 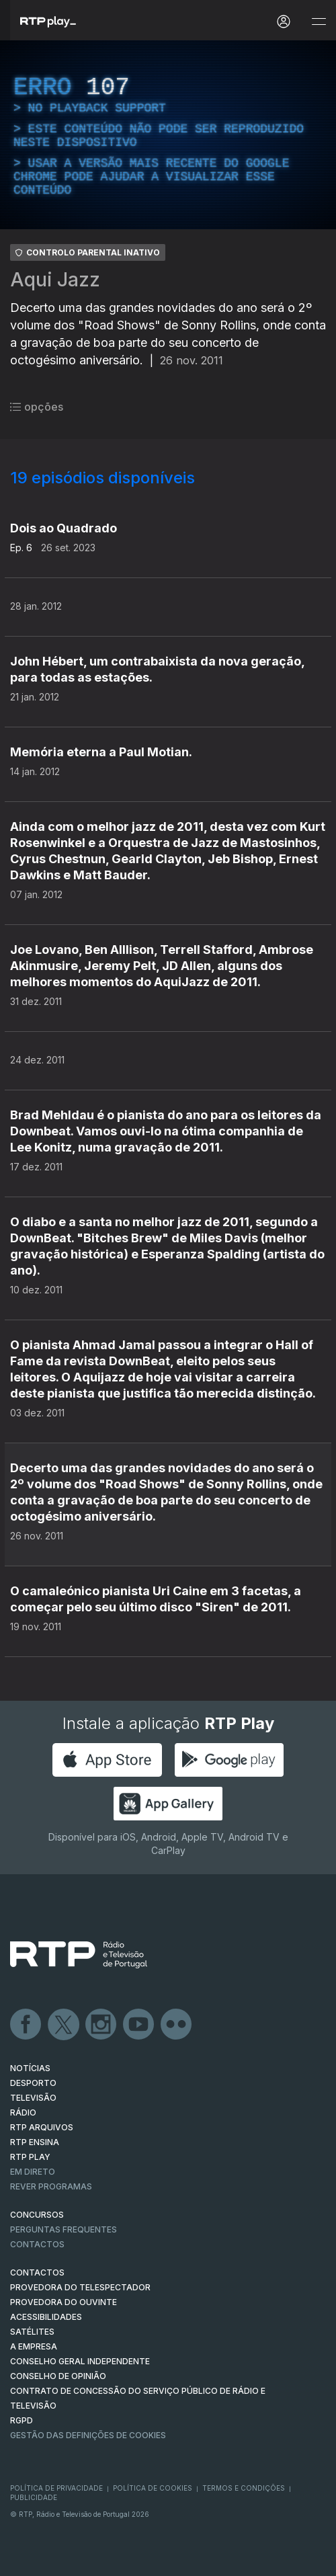 What do you see at coordinates (152, 2488) in the screenshot?
I see `Política de Cookies` at bounding box center [152, 2488].